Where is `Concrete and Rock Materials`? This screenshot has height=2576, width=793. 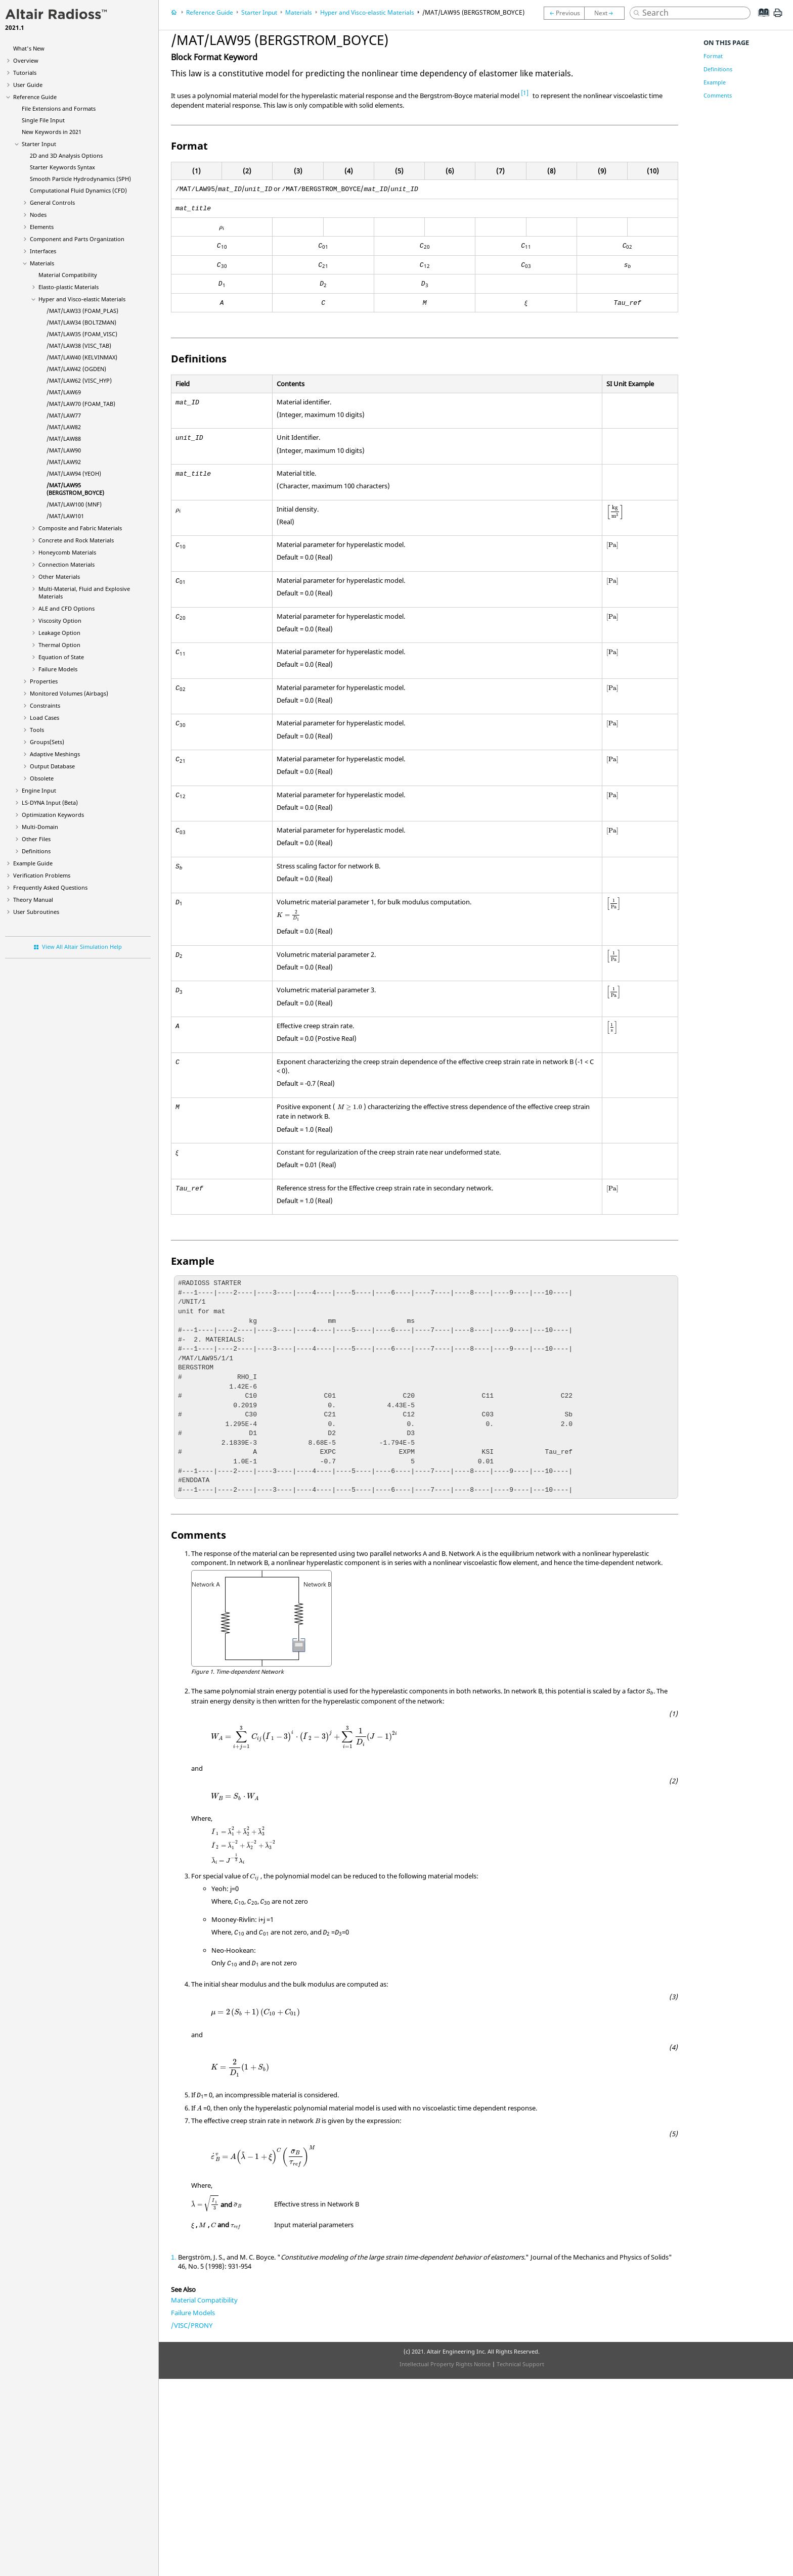
Concrete and Rock Materials is located at coordinates (76, 540).